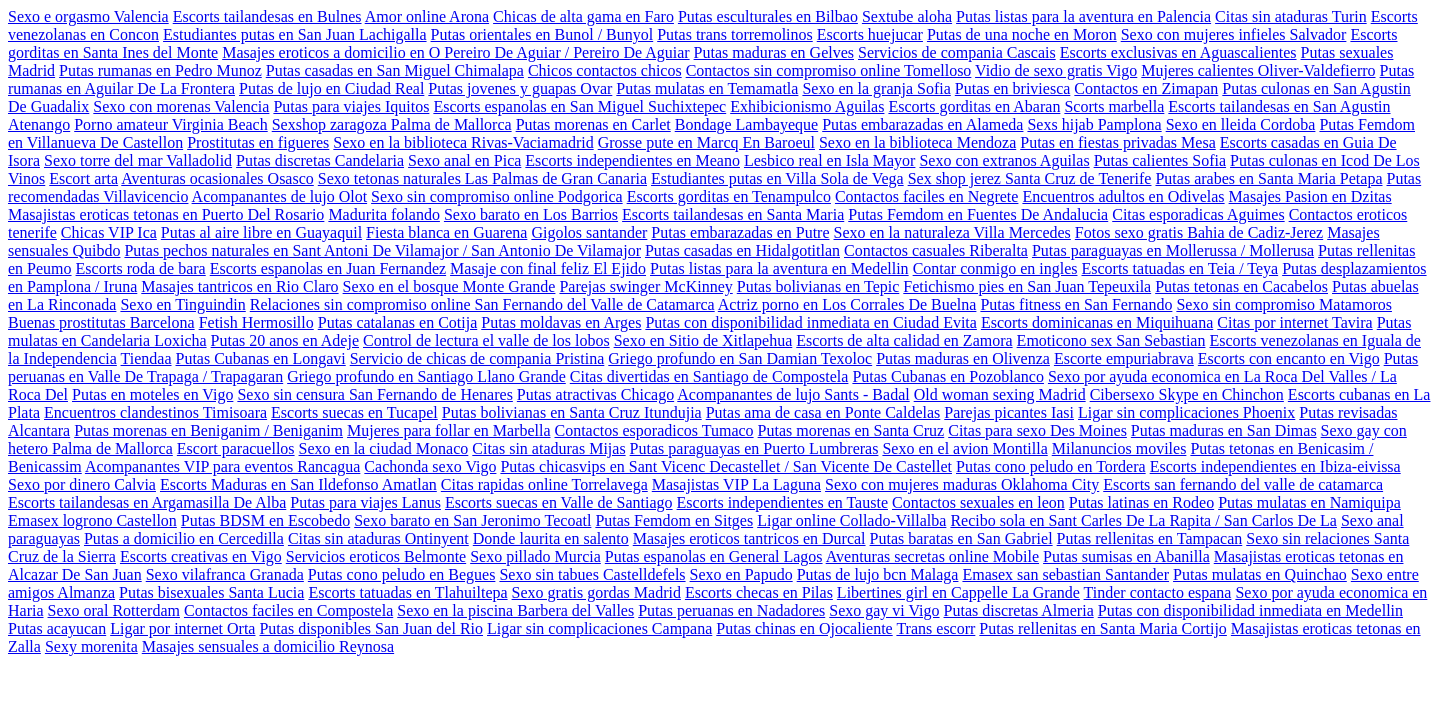  Describe the element at coordinates (392, 124) in the screenshot. I see `Sexshop zaragoza Palma de Mallorca` at that location.